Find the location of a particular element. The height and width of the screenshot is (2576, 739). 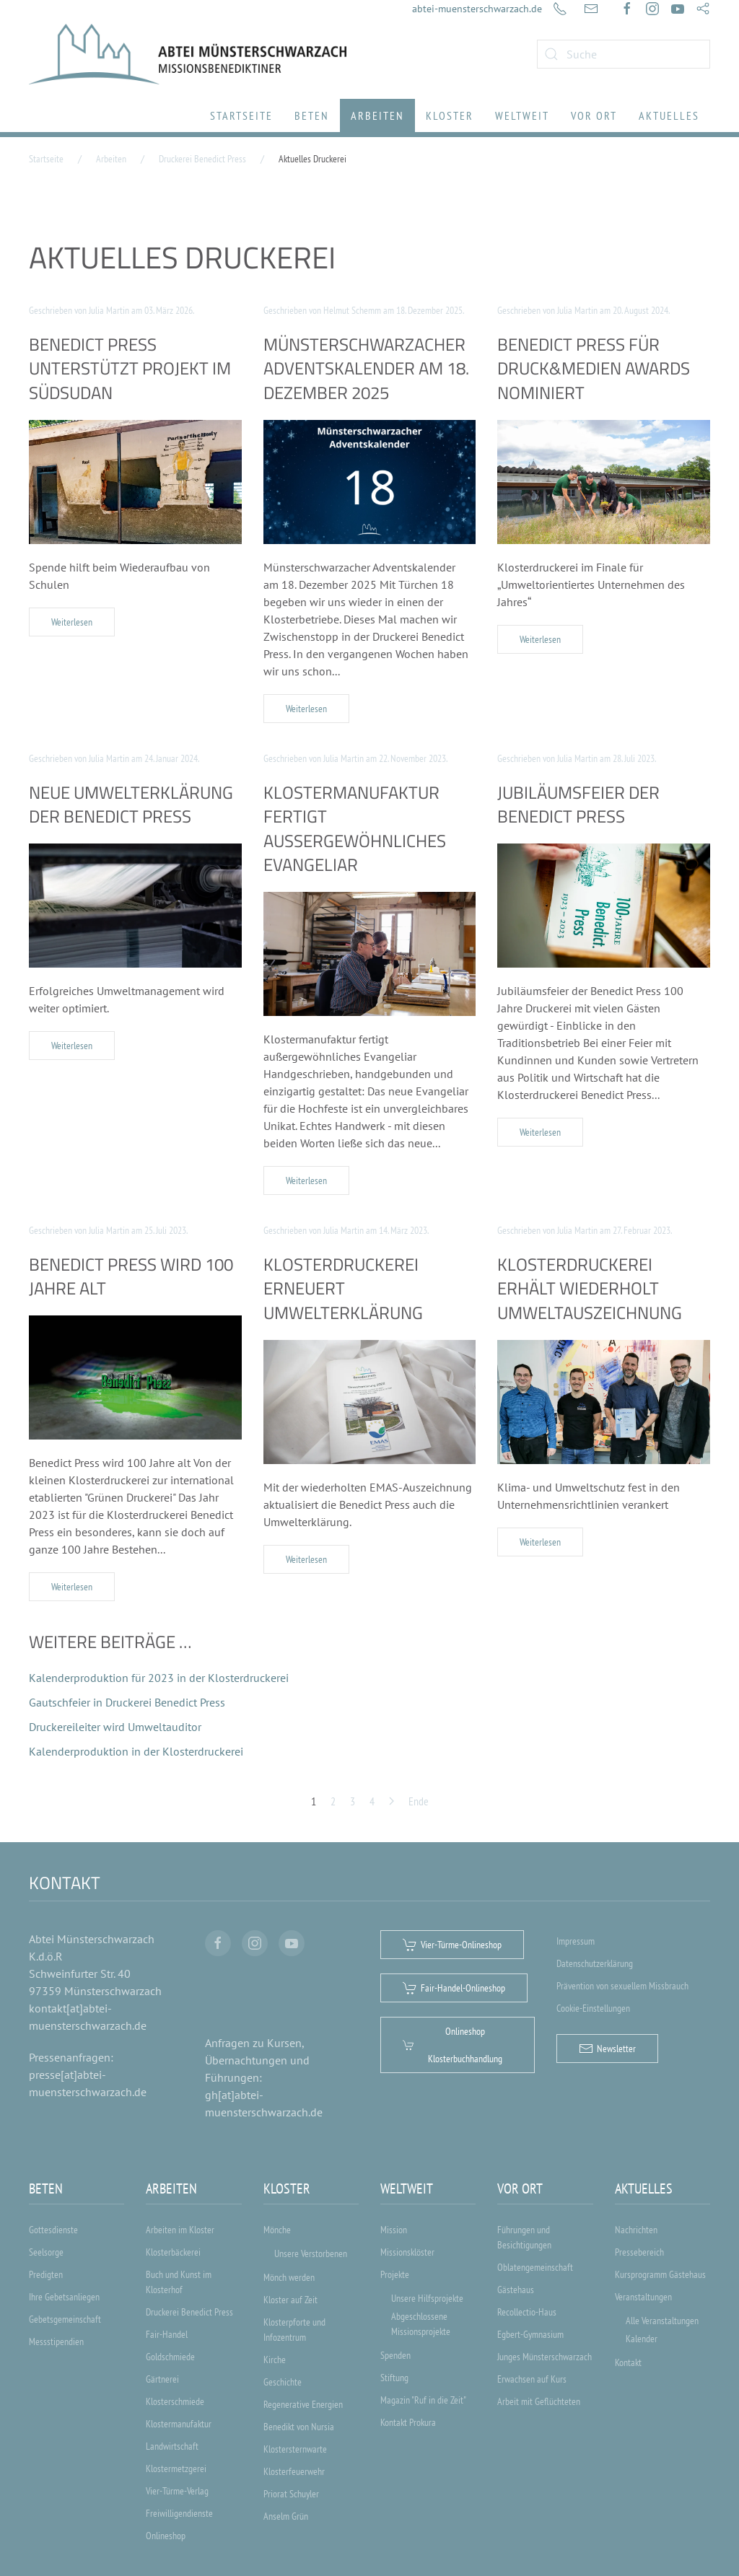

Gottesdienste is located at coordinates (53, 2229).